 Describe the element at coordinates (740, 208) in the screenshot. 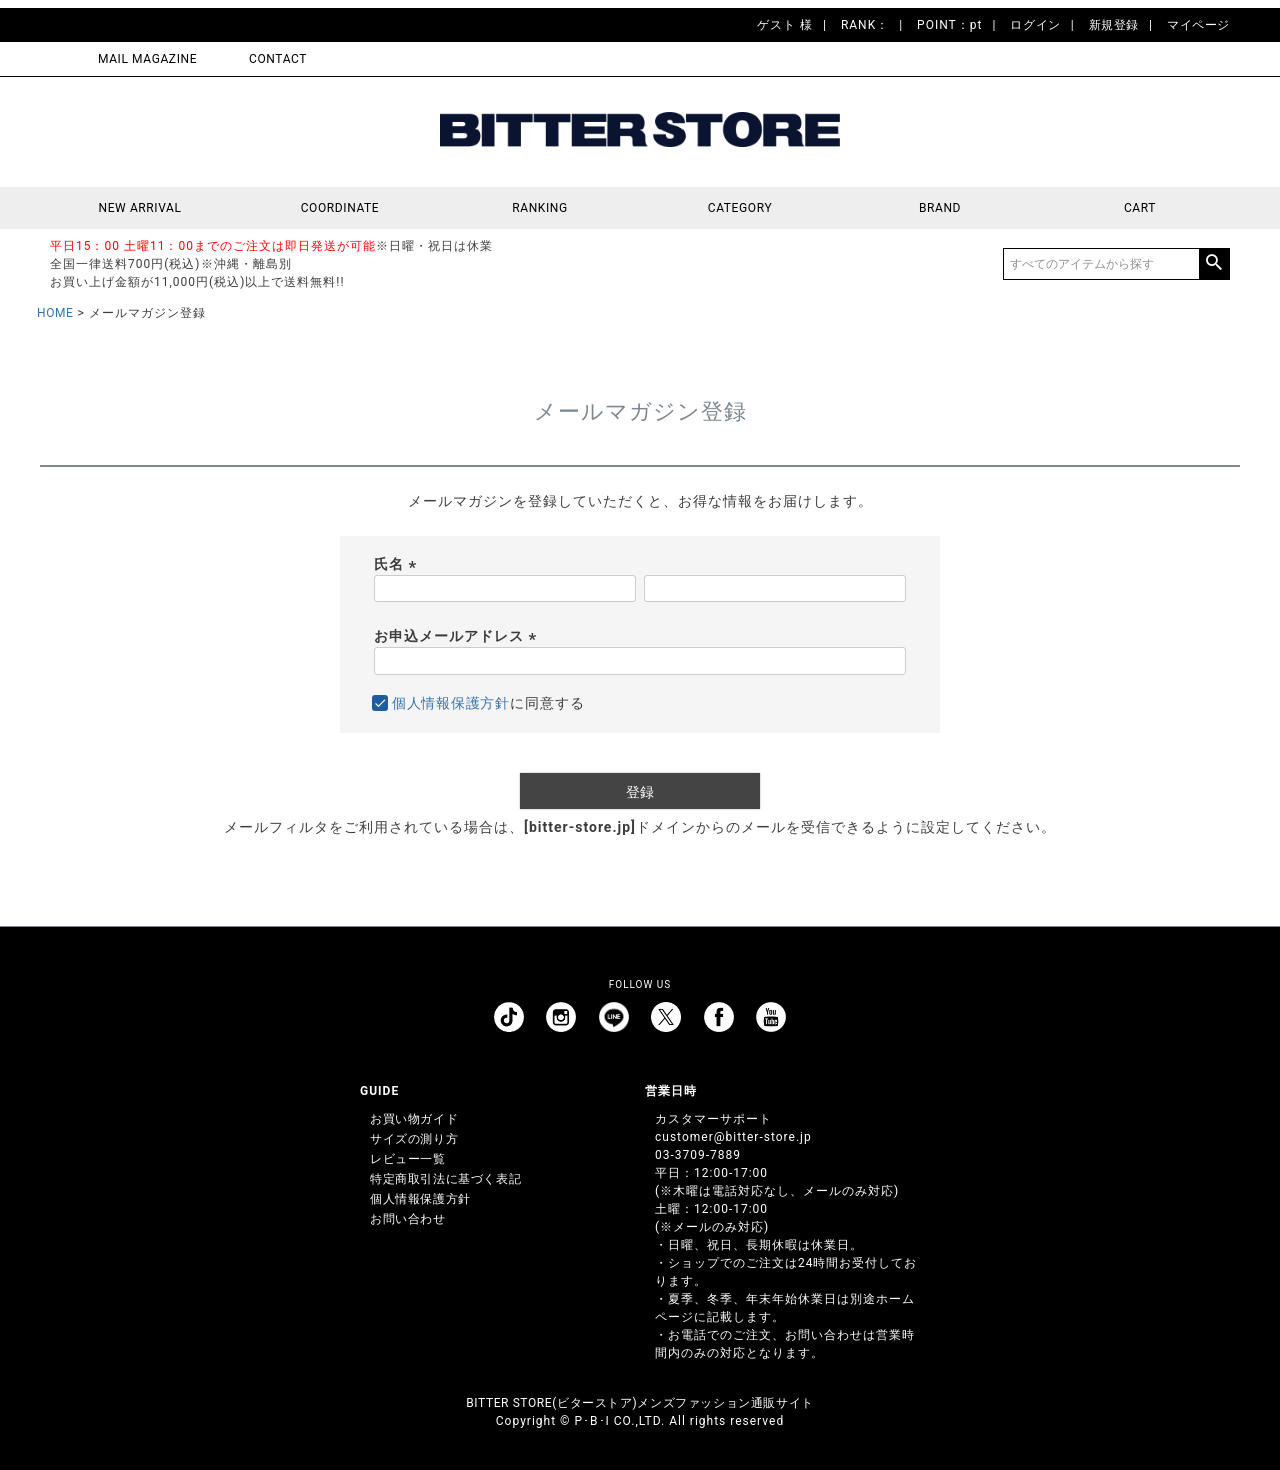

I see `CATEGORY` at that location.